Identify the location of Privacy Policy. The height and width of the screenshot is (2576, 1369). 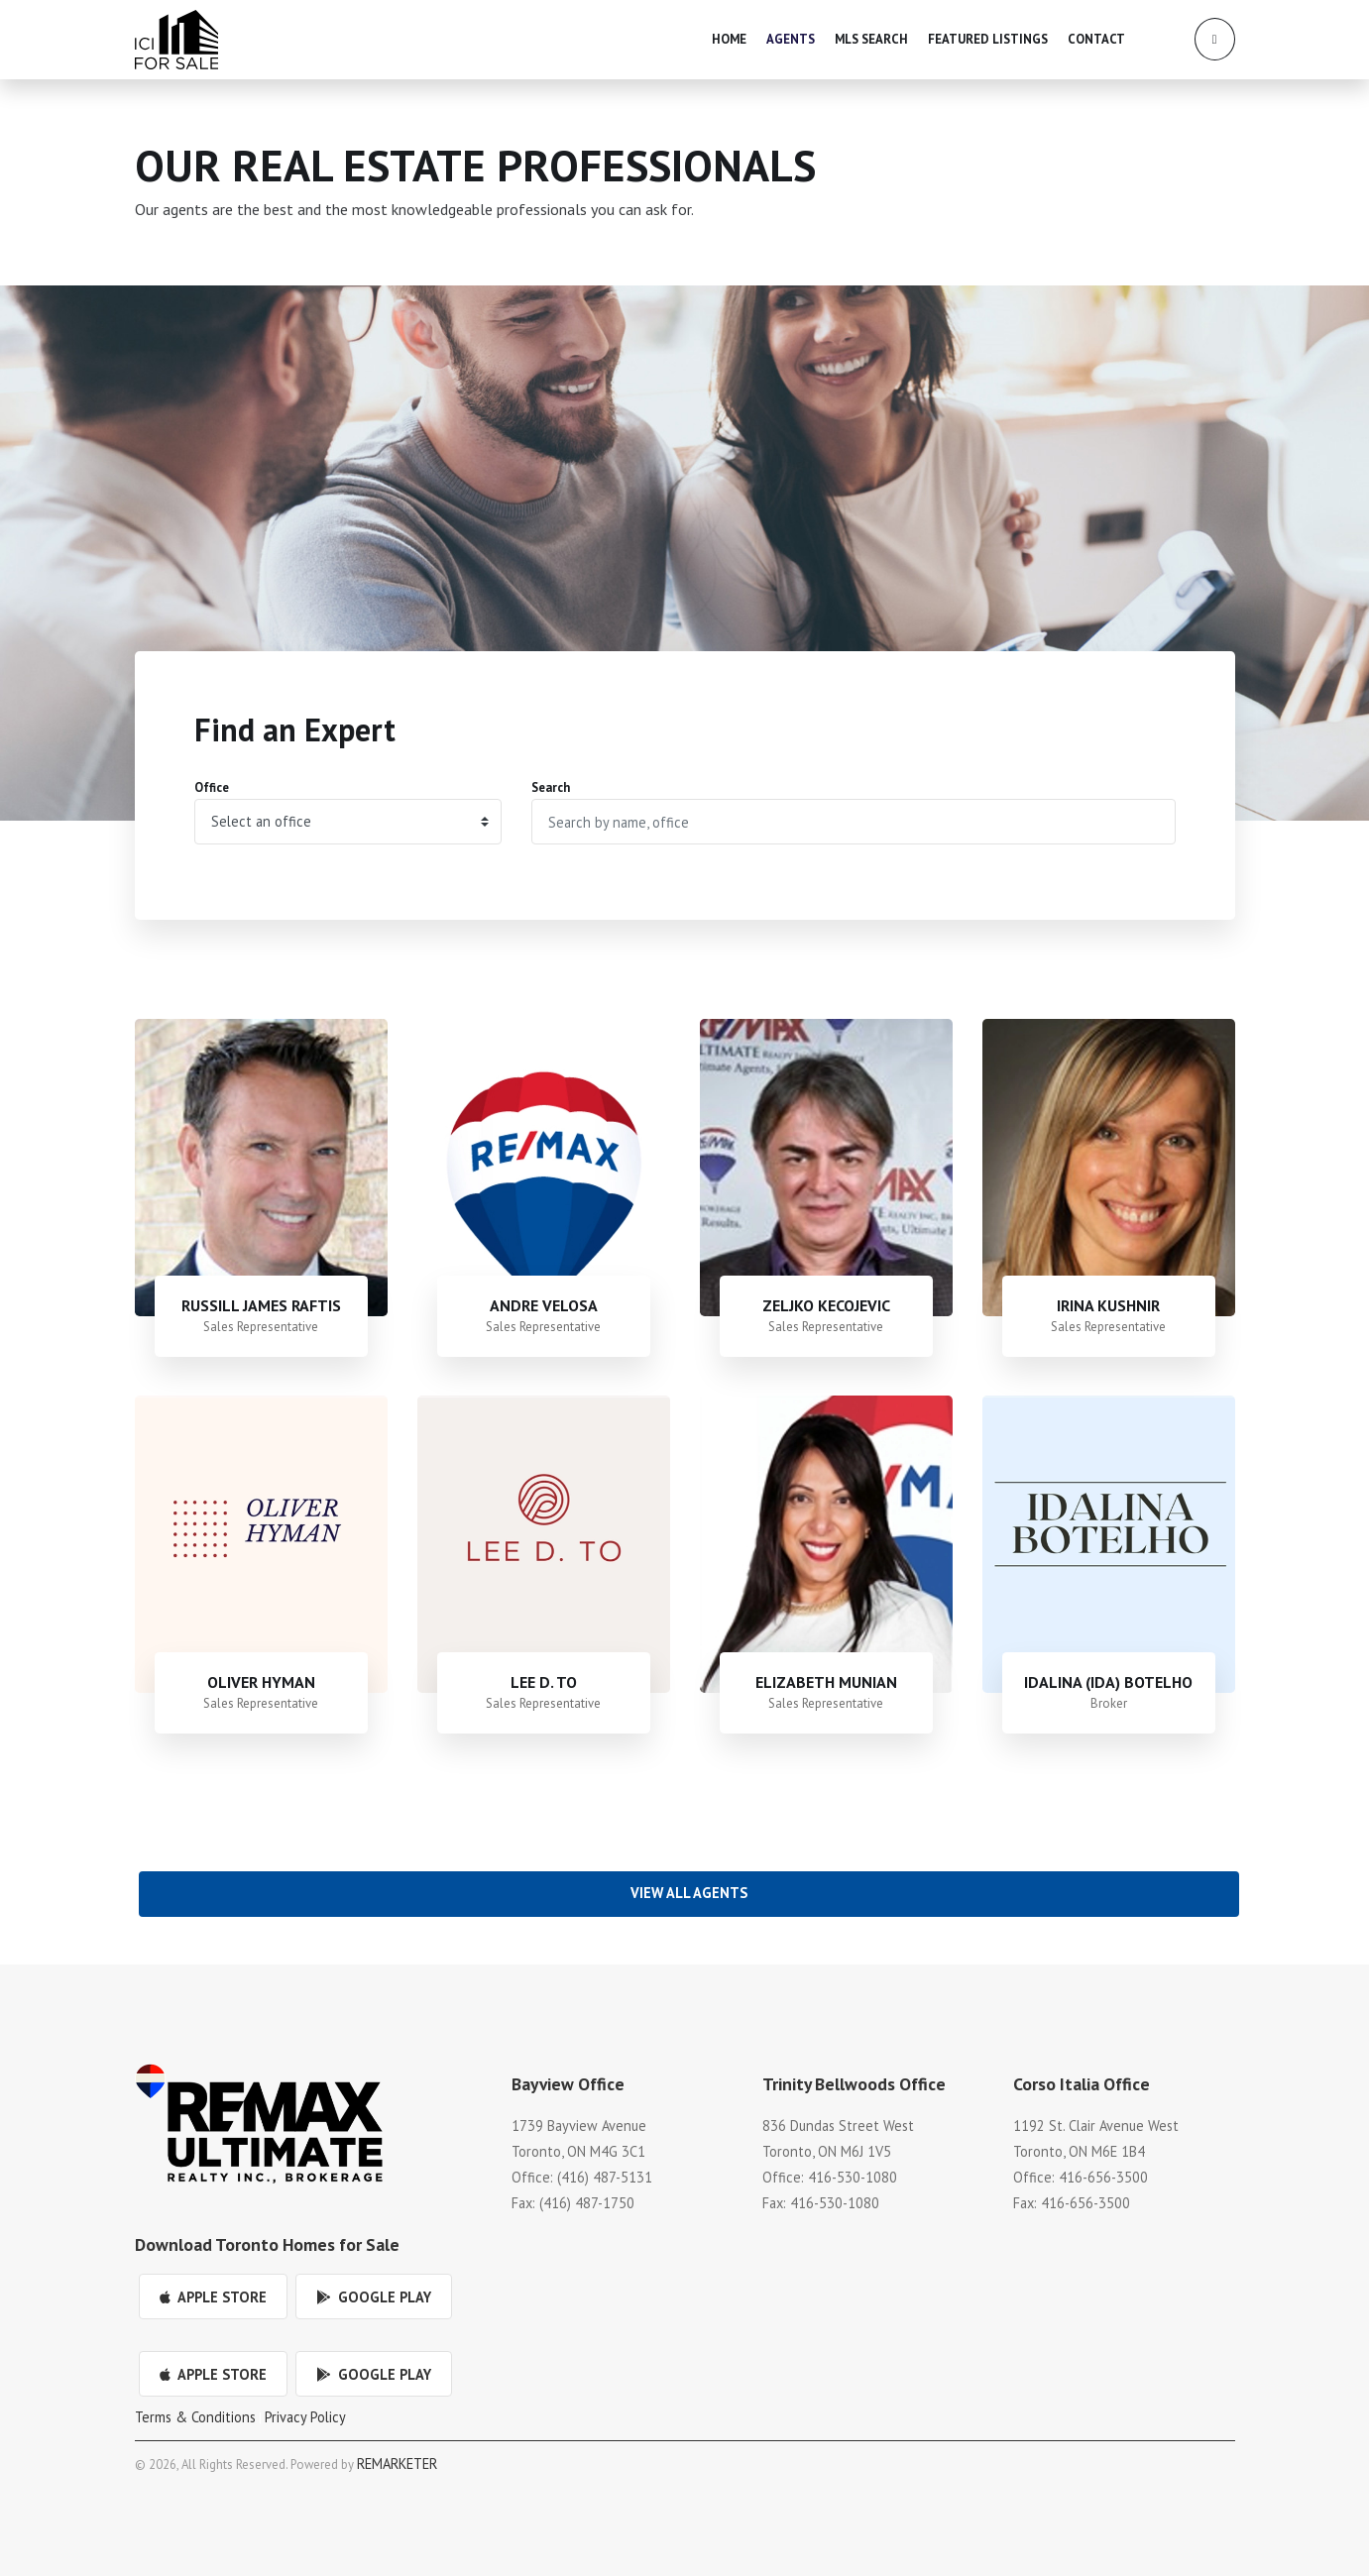
(305, 2417).